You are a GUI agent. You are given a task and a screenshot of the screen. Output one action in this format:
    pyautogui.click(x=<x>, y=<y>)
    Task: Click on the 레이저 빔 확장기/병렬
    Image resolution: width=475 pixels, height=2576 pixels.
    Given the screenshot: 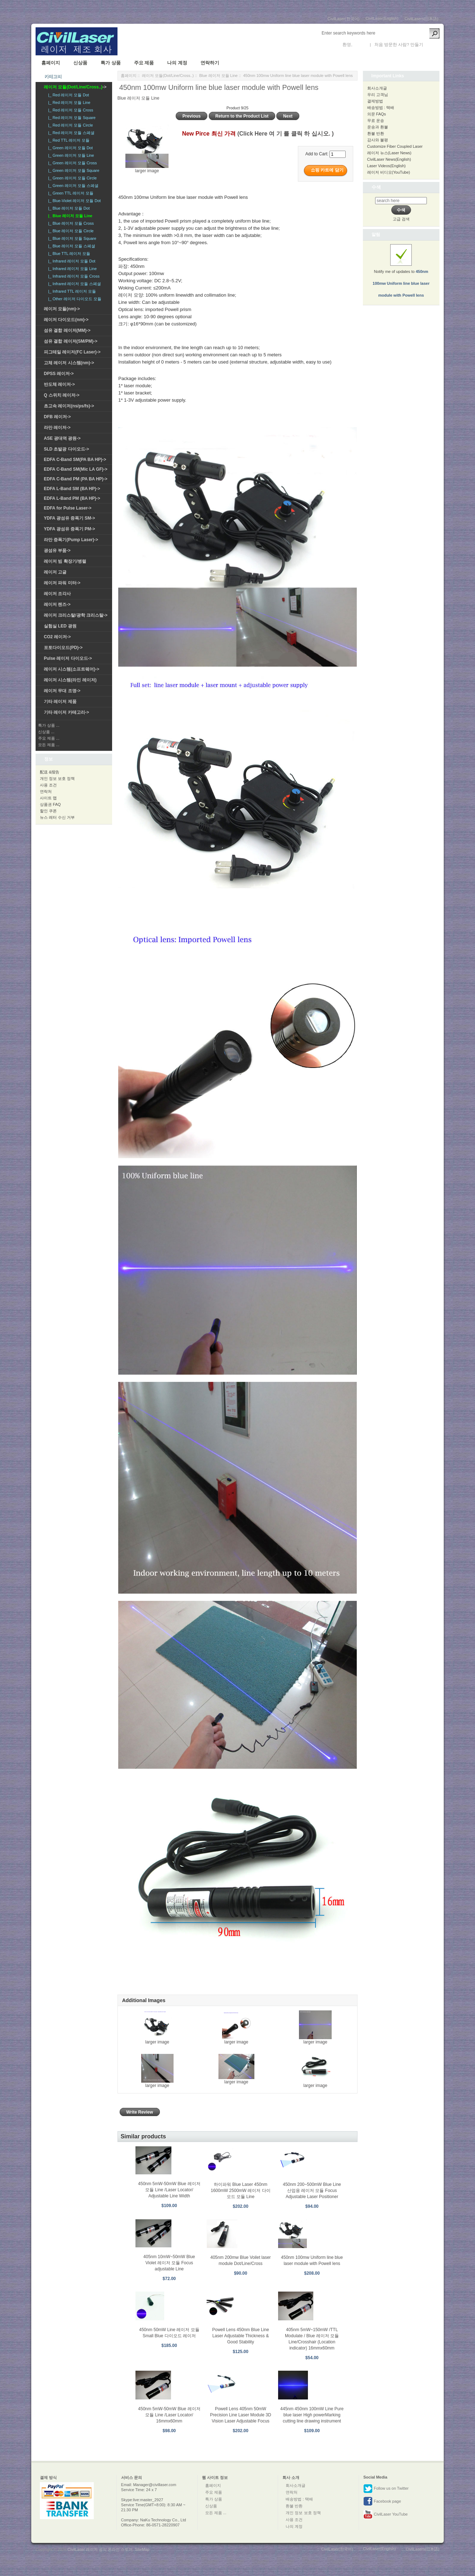 What is the action you would take?
    pyautogui.click(x=65, y=561)
    